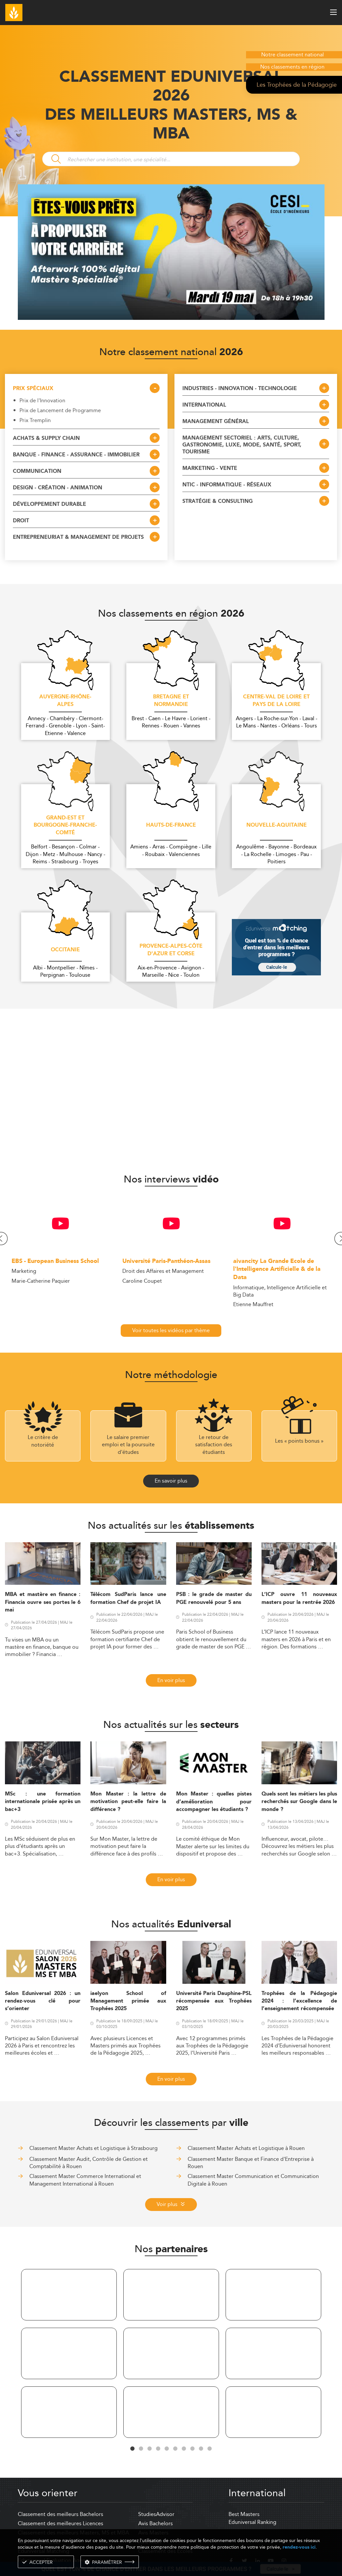 The image size is (342, 2576). I want to click on Eduniversal Ranking, so click(252, 2522).